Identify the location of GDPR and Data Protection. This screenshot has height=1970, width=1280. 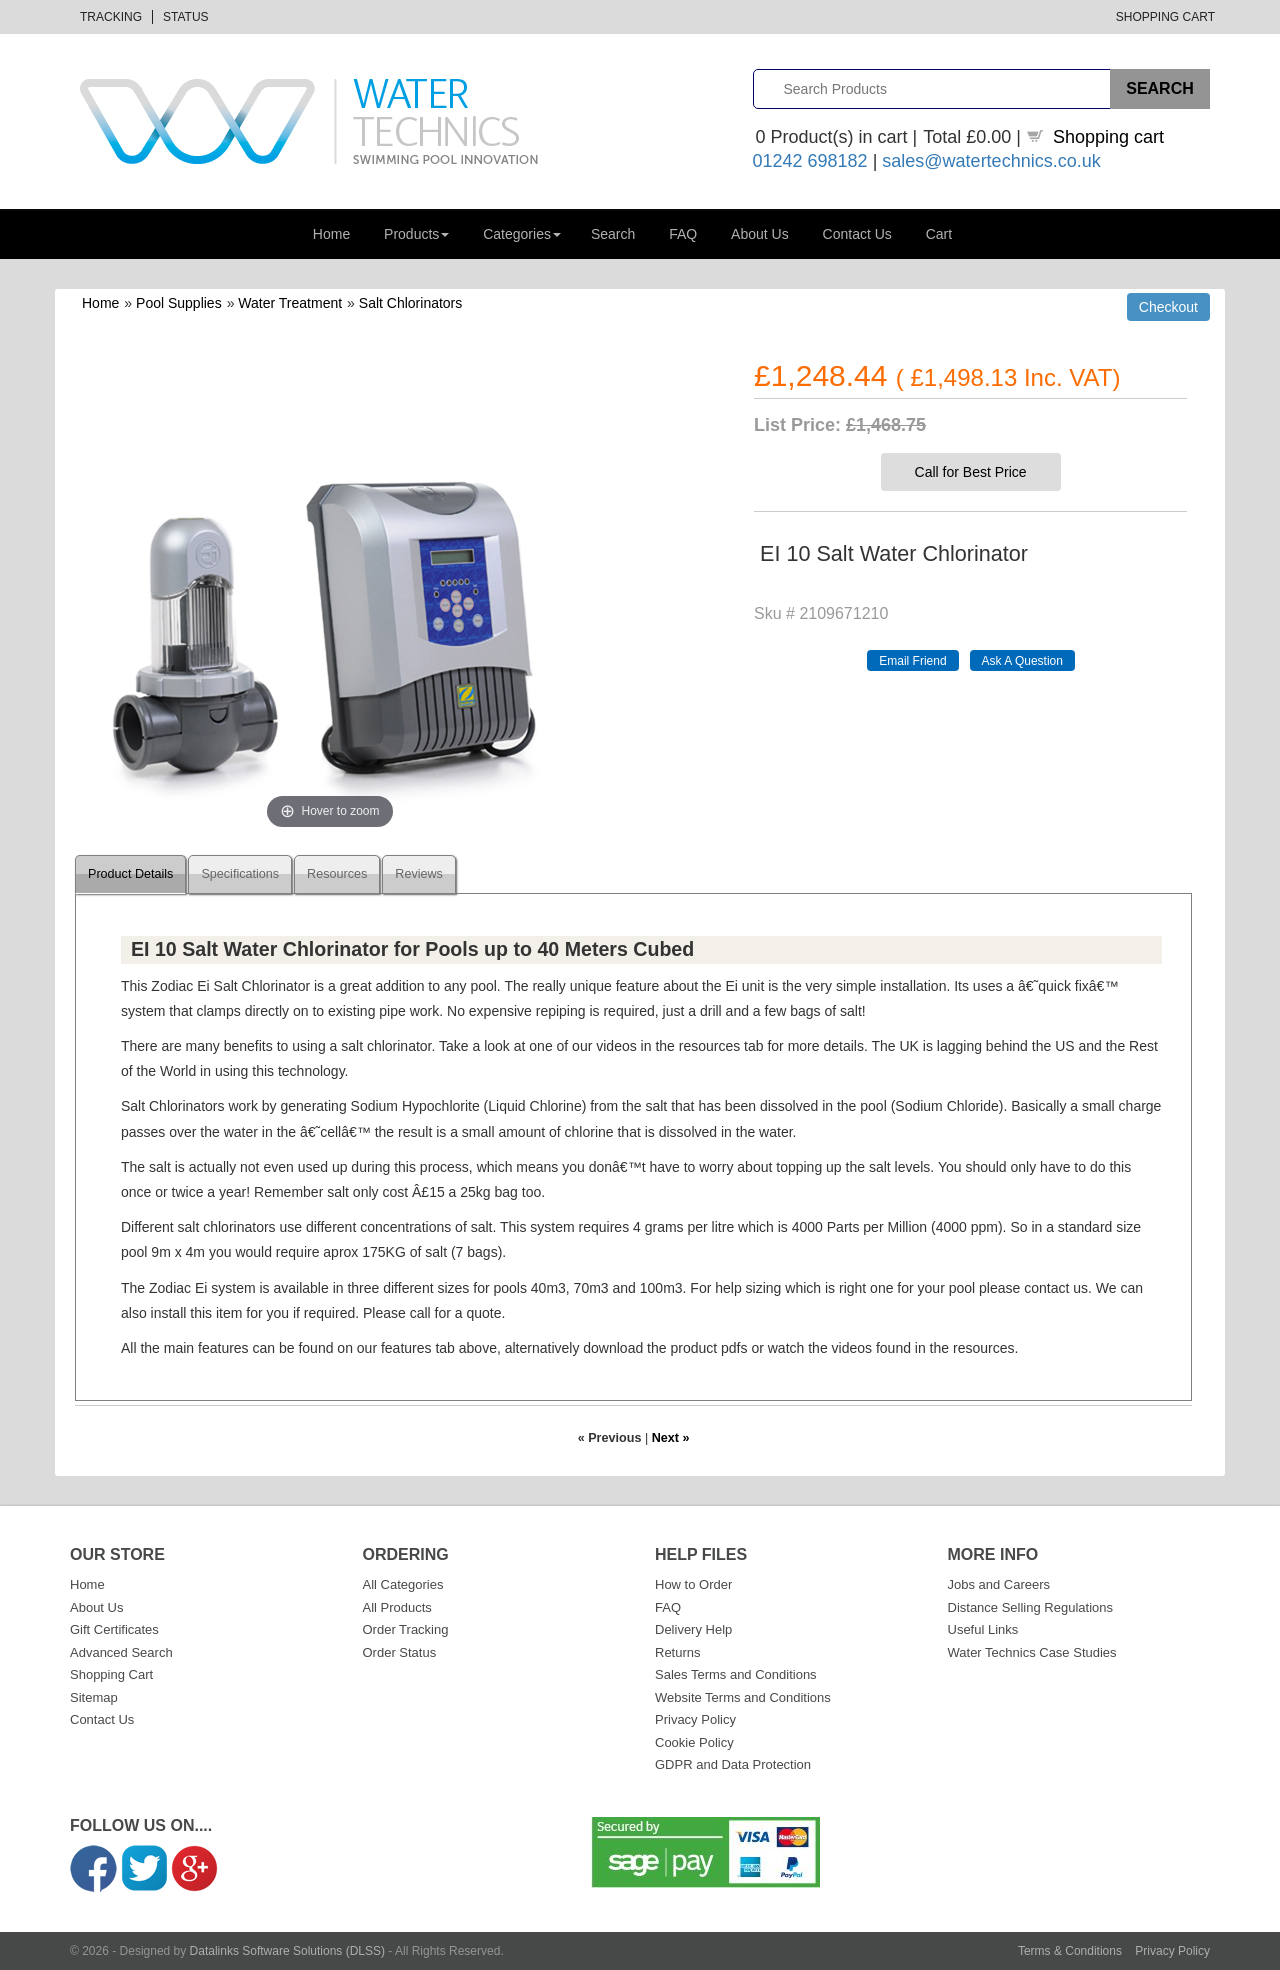
(733, 1764).